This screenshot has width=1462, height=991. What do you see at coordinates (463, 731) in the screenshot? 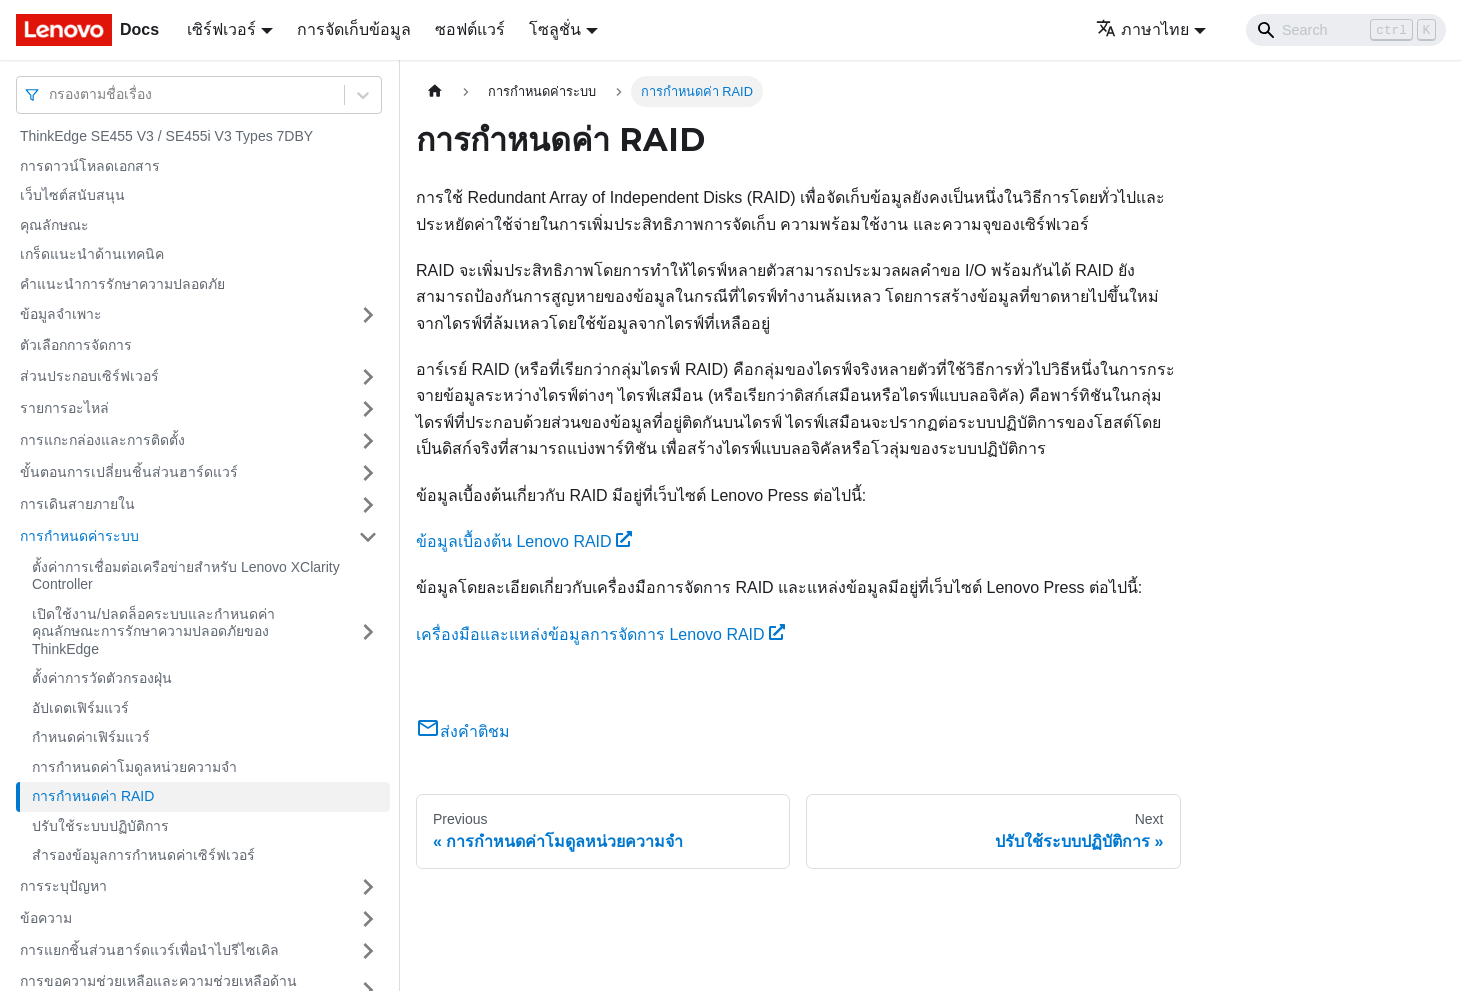
I see `ส่งคำติชม` at bounding box center [463, 731].